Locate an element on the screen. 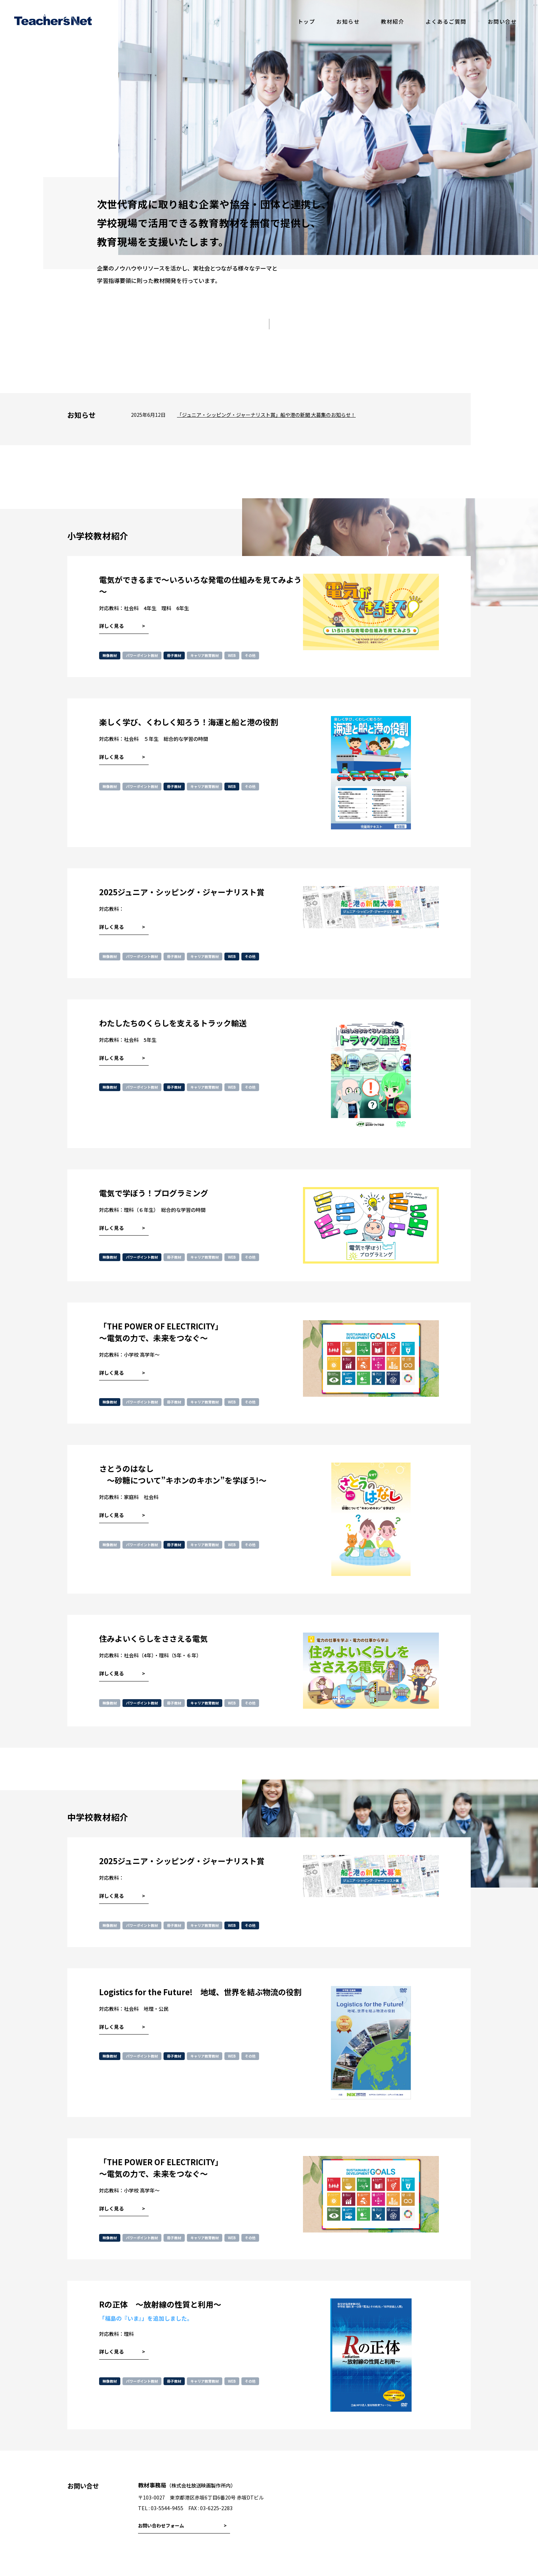 This screenshot has height=2576, width=538. 「ジュニア・シッピング・ジャーナリスト賞」船や港の新聞 大募集のお知らせ！ is located at coordinates (266, 414).